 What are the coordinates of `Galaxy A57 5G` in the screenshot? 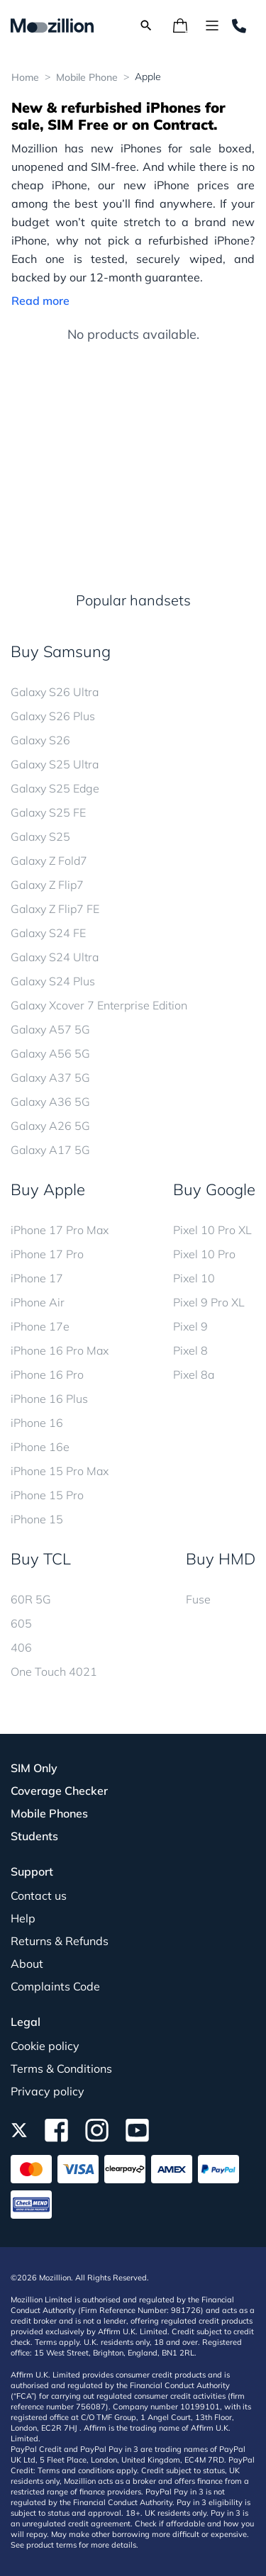 It's located at (50, 1029).